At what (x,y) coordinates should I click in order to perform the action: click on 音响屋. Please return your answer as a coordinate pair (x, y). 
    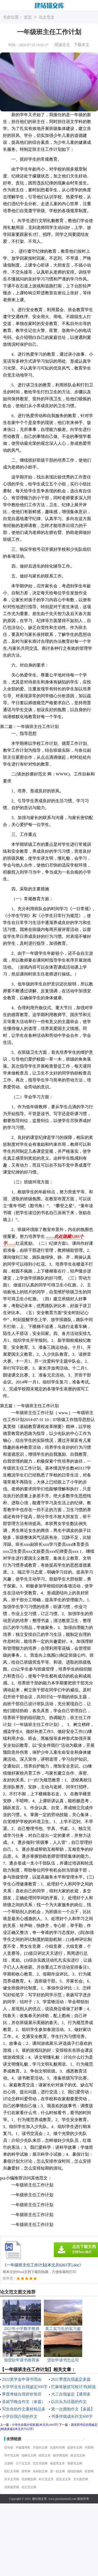
    Looking at the image, I should click on (8, 2447).